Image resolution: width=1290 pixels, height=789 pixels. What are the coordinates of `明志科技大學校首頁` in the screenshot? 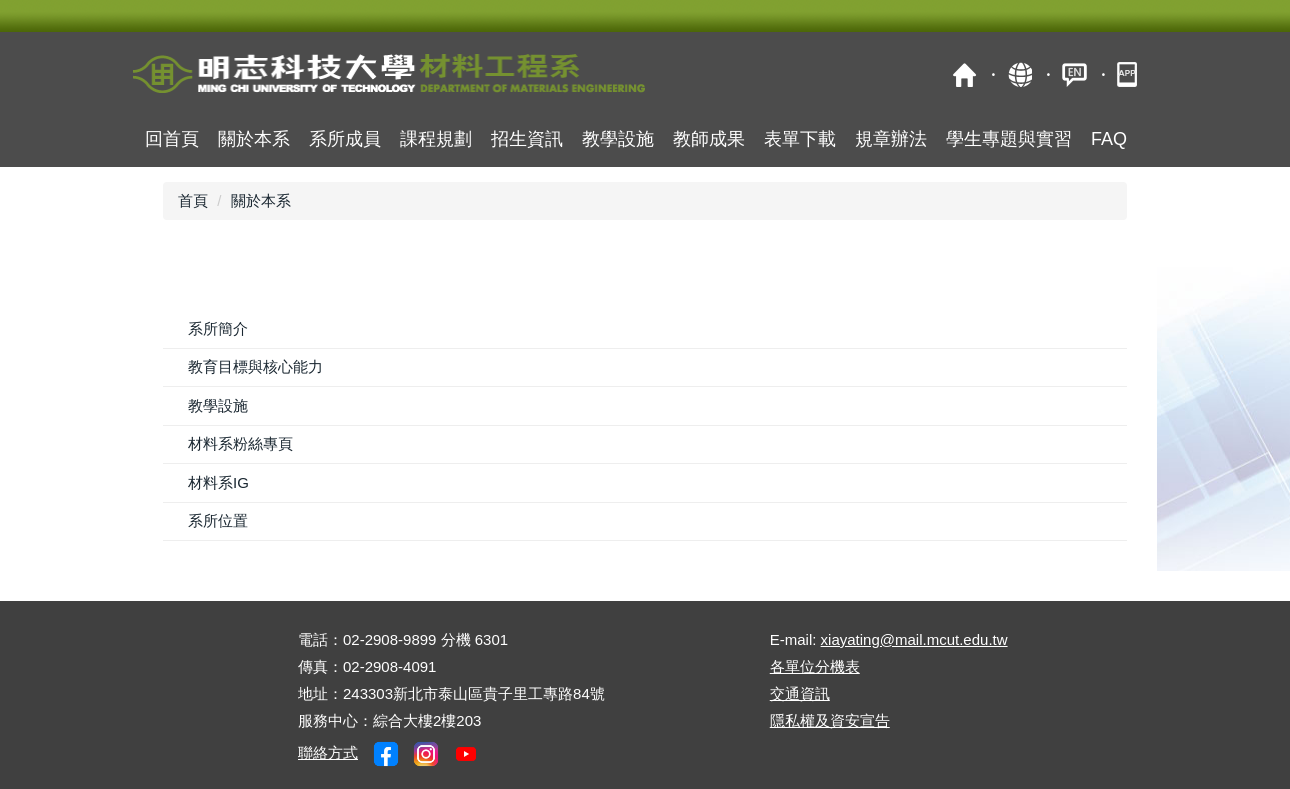 It's located at (964, 74).